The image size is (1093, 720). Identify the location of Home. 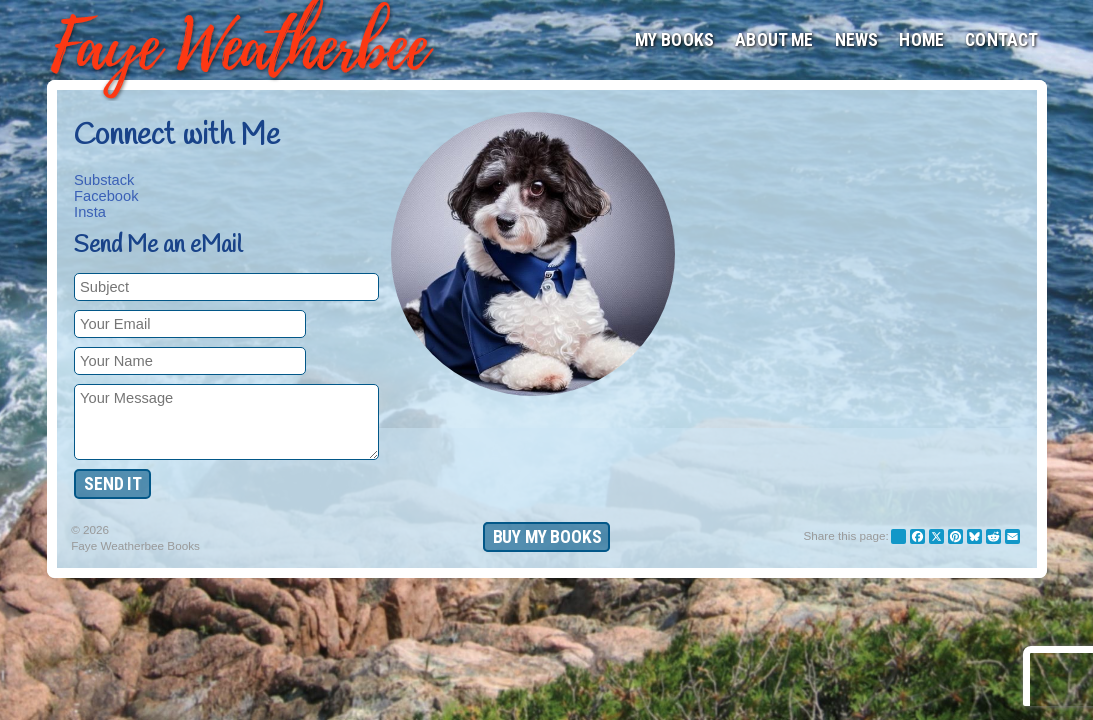
(921, 40).